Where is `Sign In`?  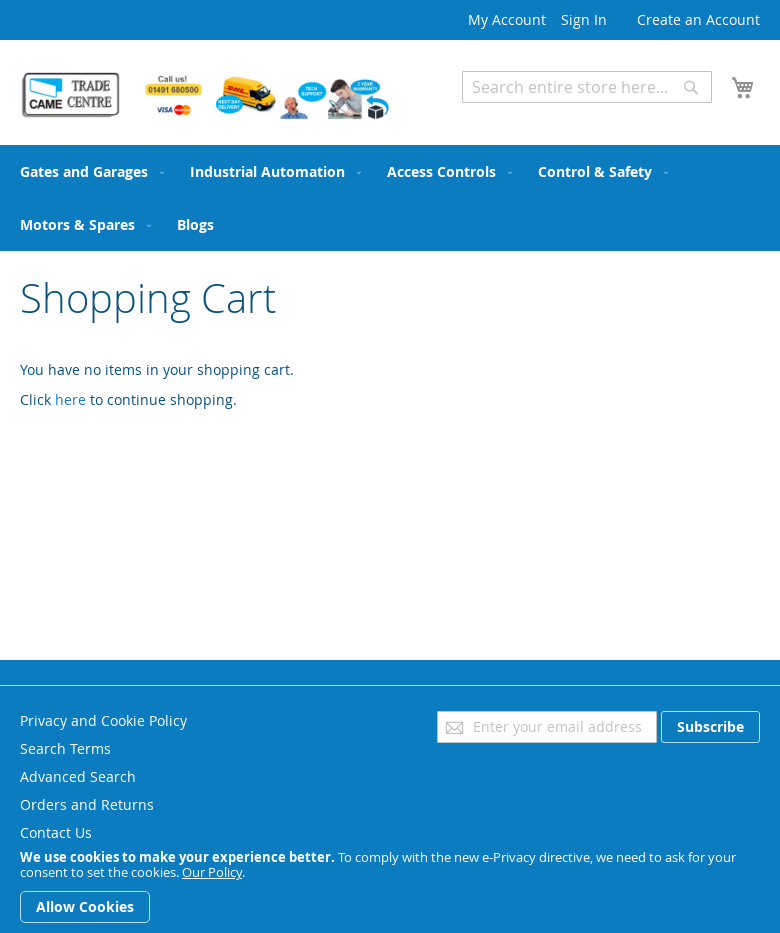
Sign In is located at coordinates (584, 19).